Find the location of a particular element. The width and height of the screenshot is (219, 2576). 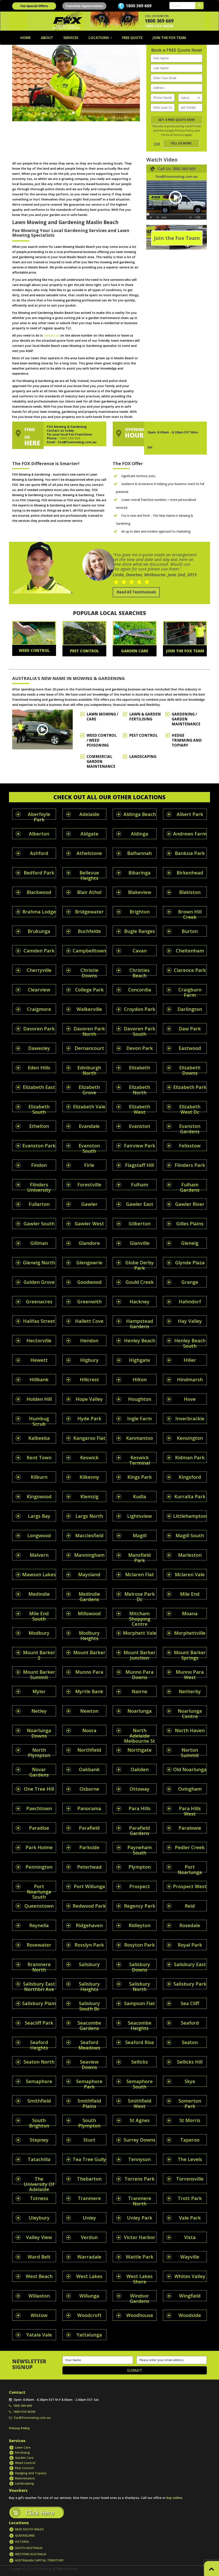

Mylor is located at coordinates (39, 1691).